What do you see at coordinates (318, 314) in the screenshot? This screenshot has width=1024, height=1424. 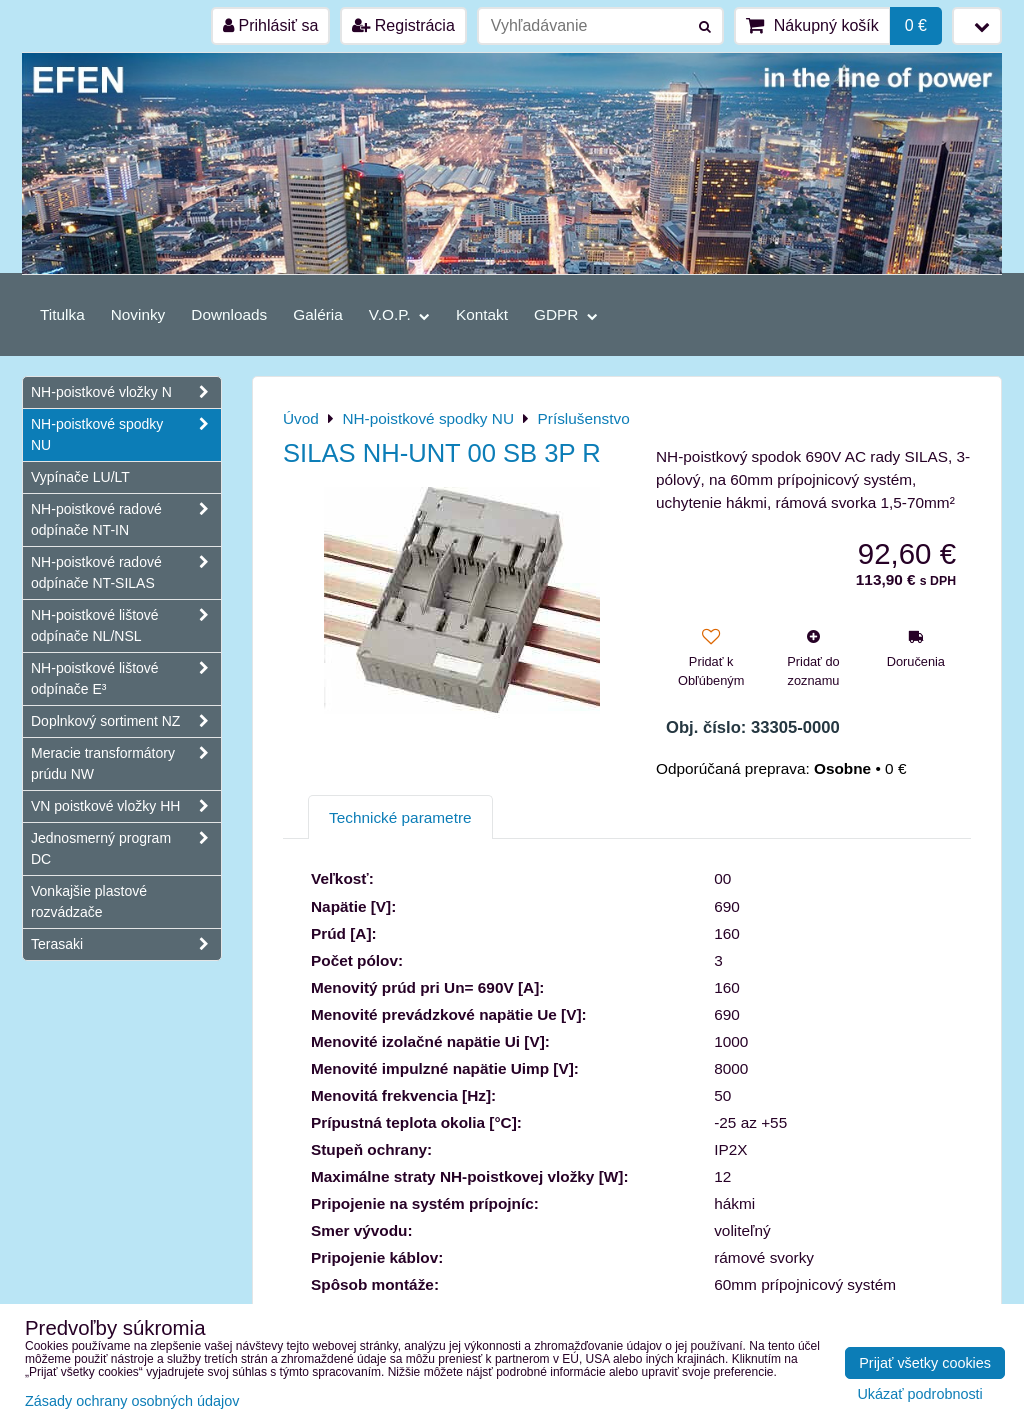 I see `Galéria` at bounding box center [318, 314].